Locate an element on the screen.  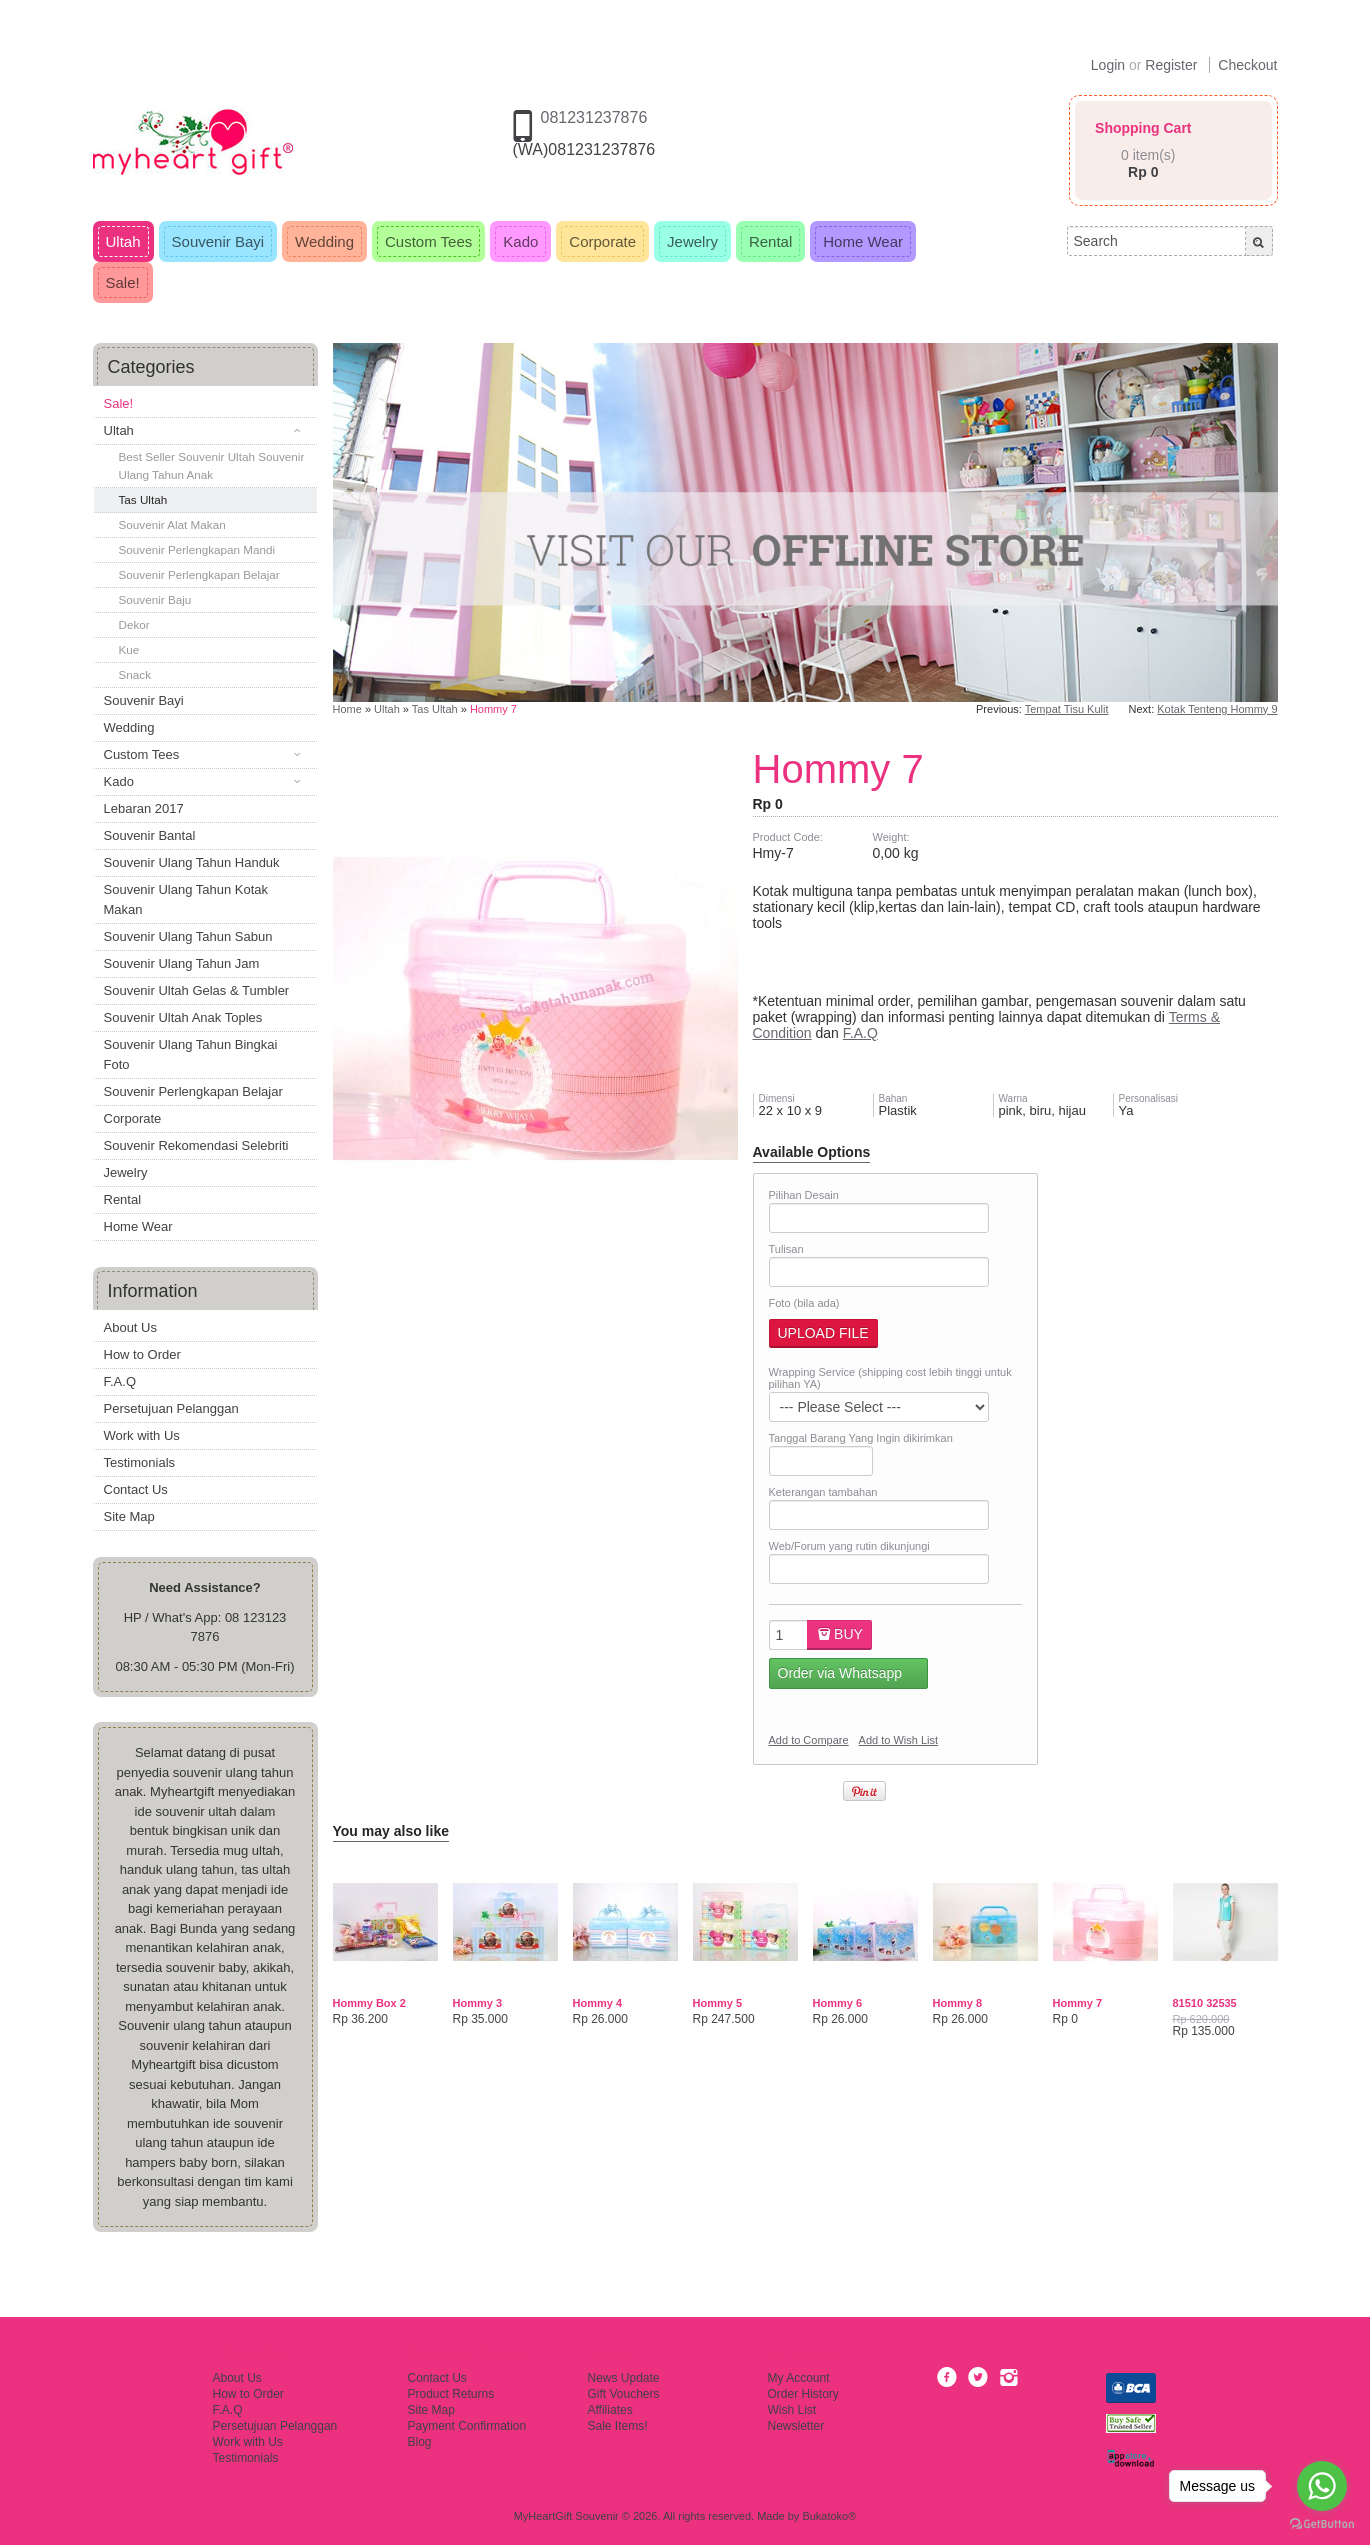
081231237876 is located at coordinates (594, 117).